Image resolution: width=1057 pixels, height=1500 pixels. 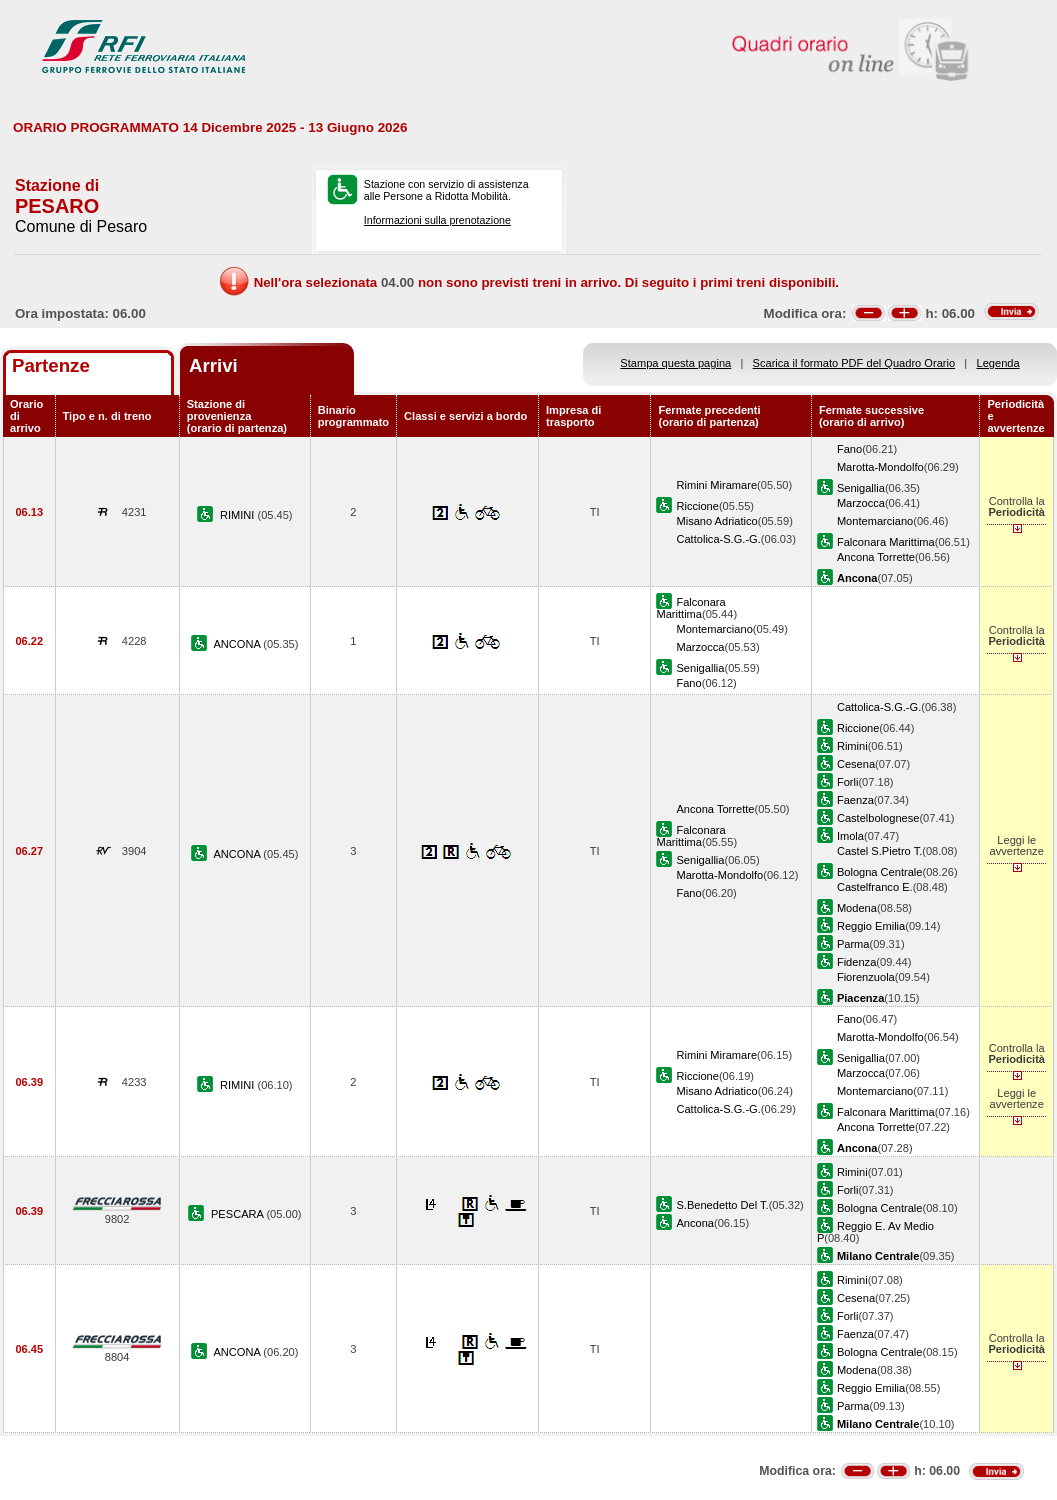 I want to click on Legenda, so click(x=998, y=363).